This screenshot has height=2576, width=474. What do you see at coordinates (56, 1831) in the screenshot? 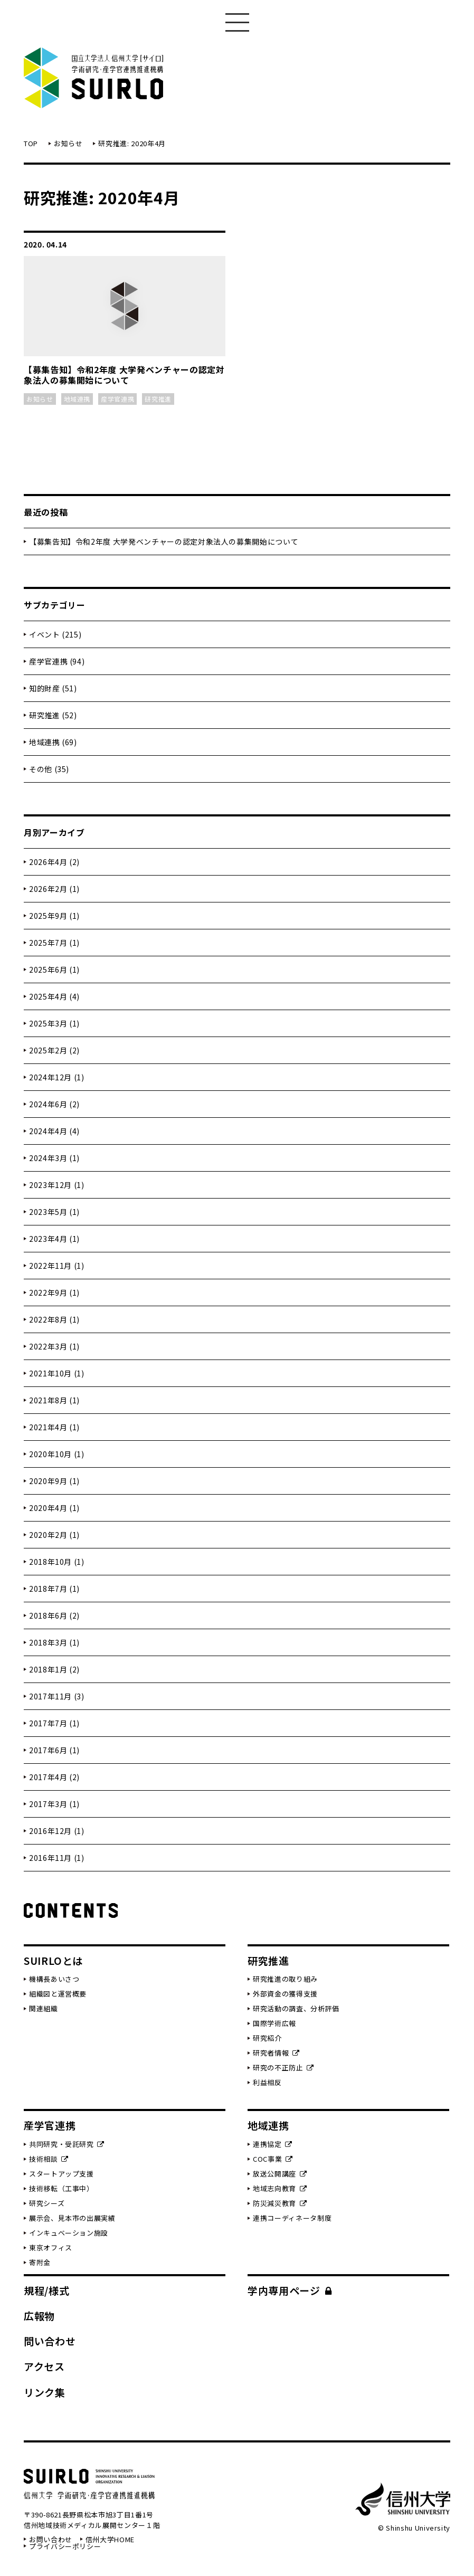
I see `2016年12月 (1)` at bounding box center [56, 1831].